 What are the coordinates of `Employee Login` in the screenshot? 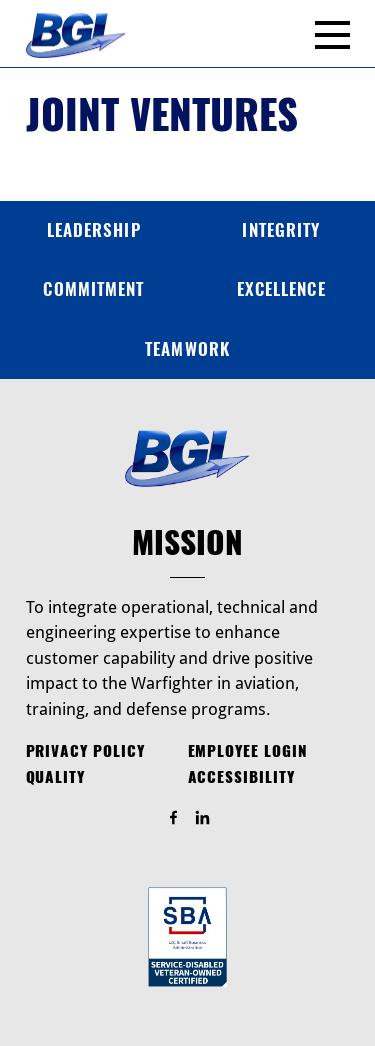 It's located at (248, 751).